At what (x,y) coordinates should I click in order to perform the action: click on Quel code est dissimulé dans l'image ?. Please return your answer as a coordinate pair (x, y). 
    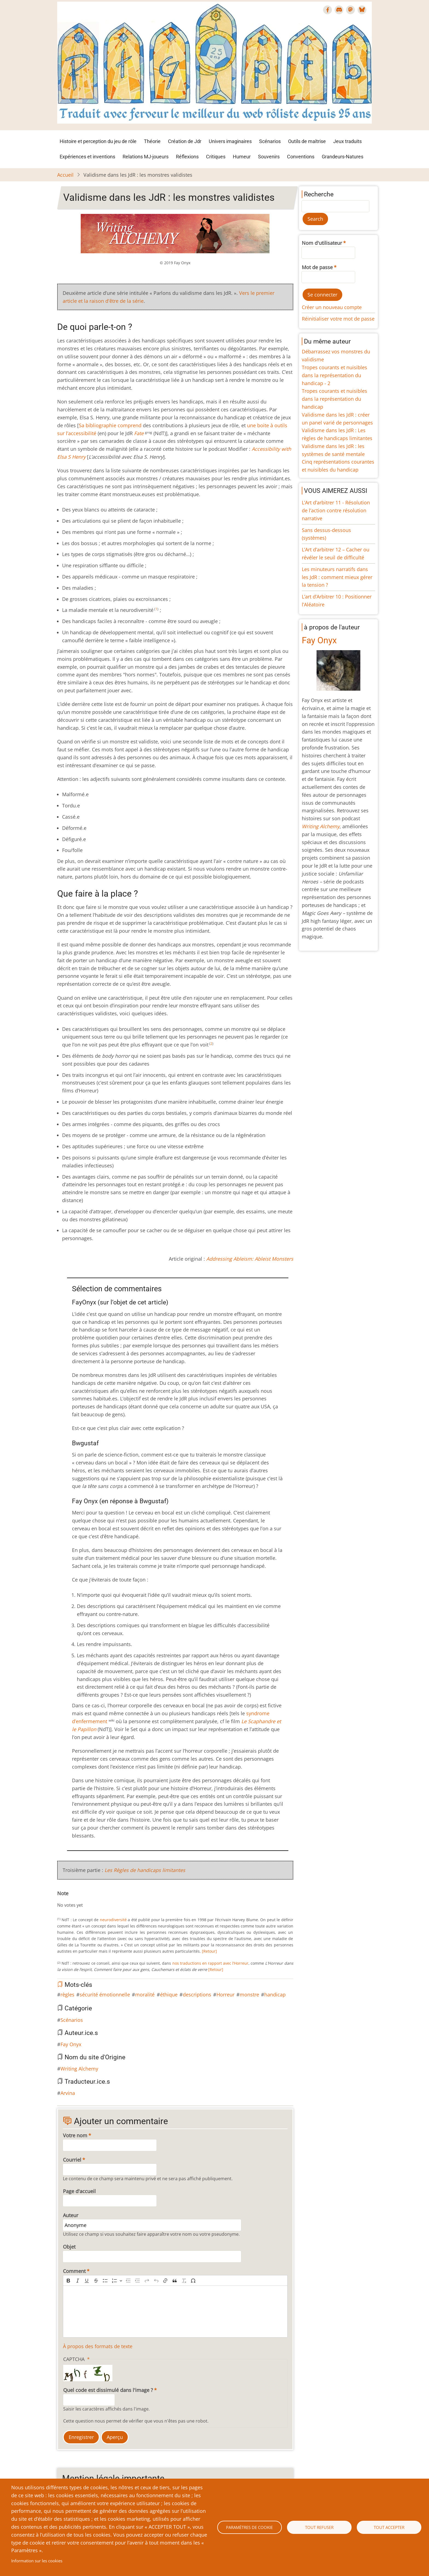
    Looking at the image, I should click on (108, 2390).